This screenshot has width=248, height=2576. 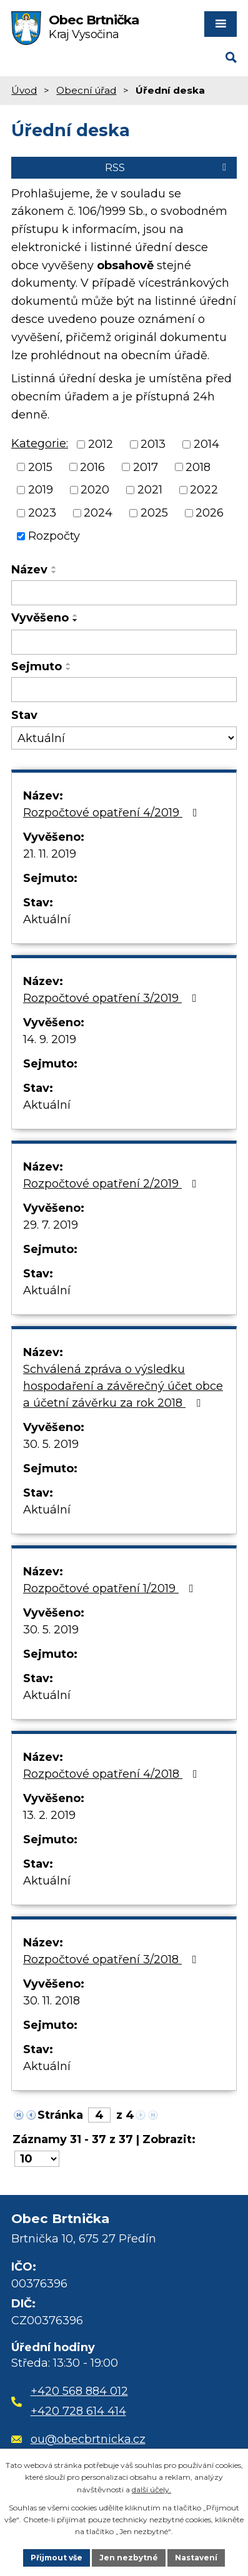 I want to click on 2016, so click(x=92, y=466).